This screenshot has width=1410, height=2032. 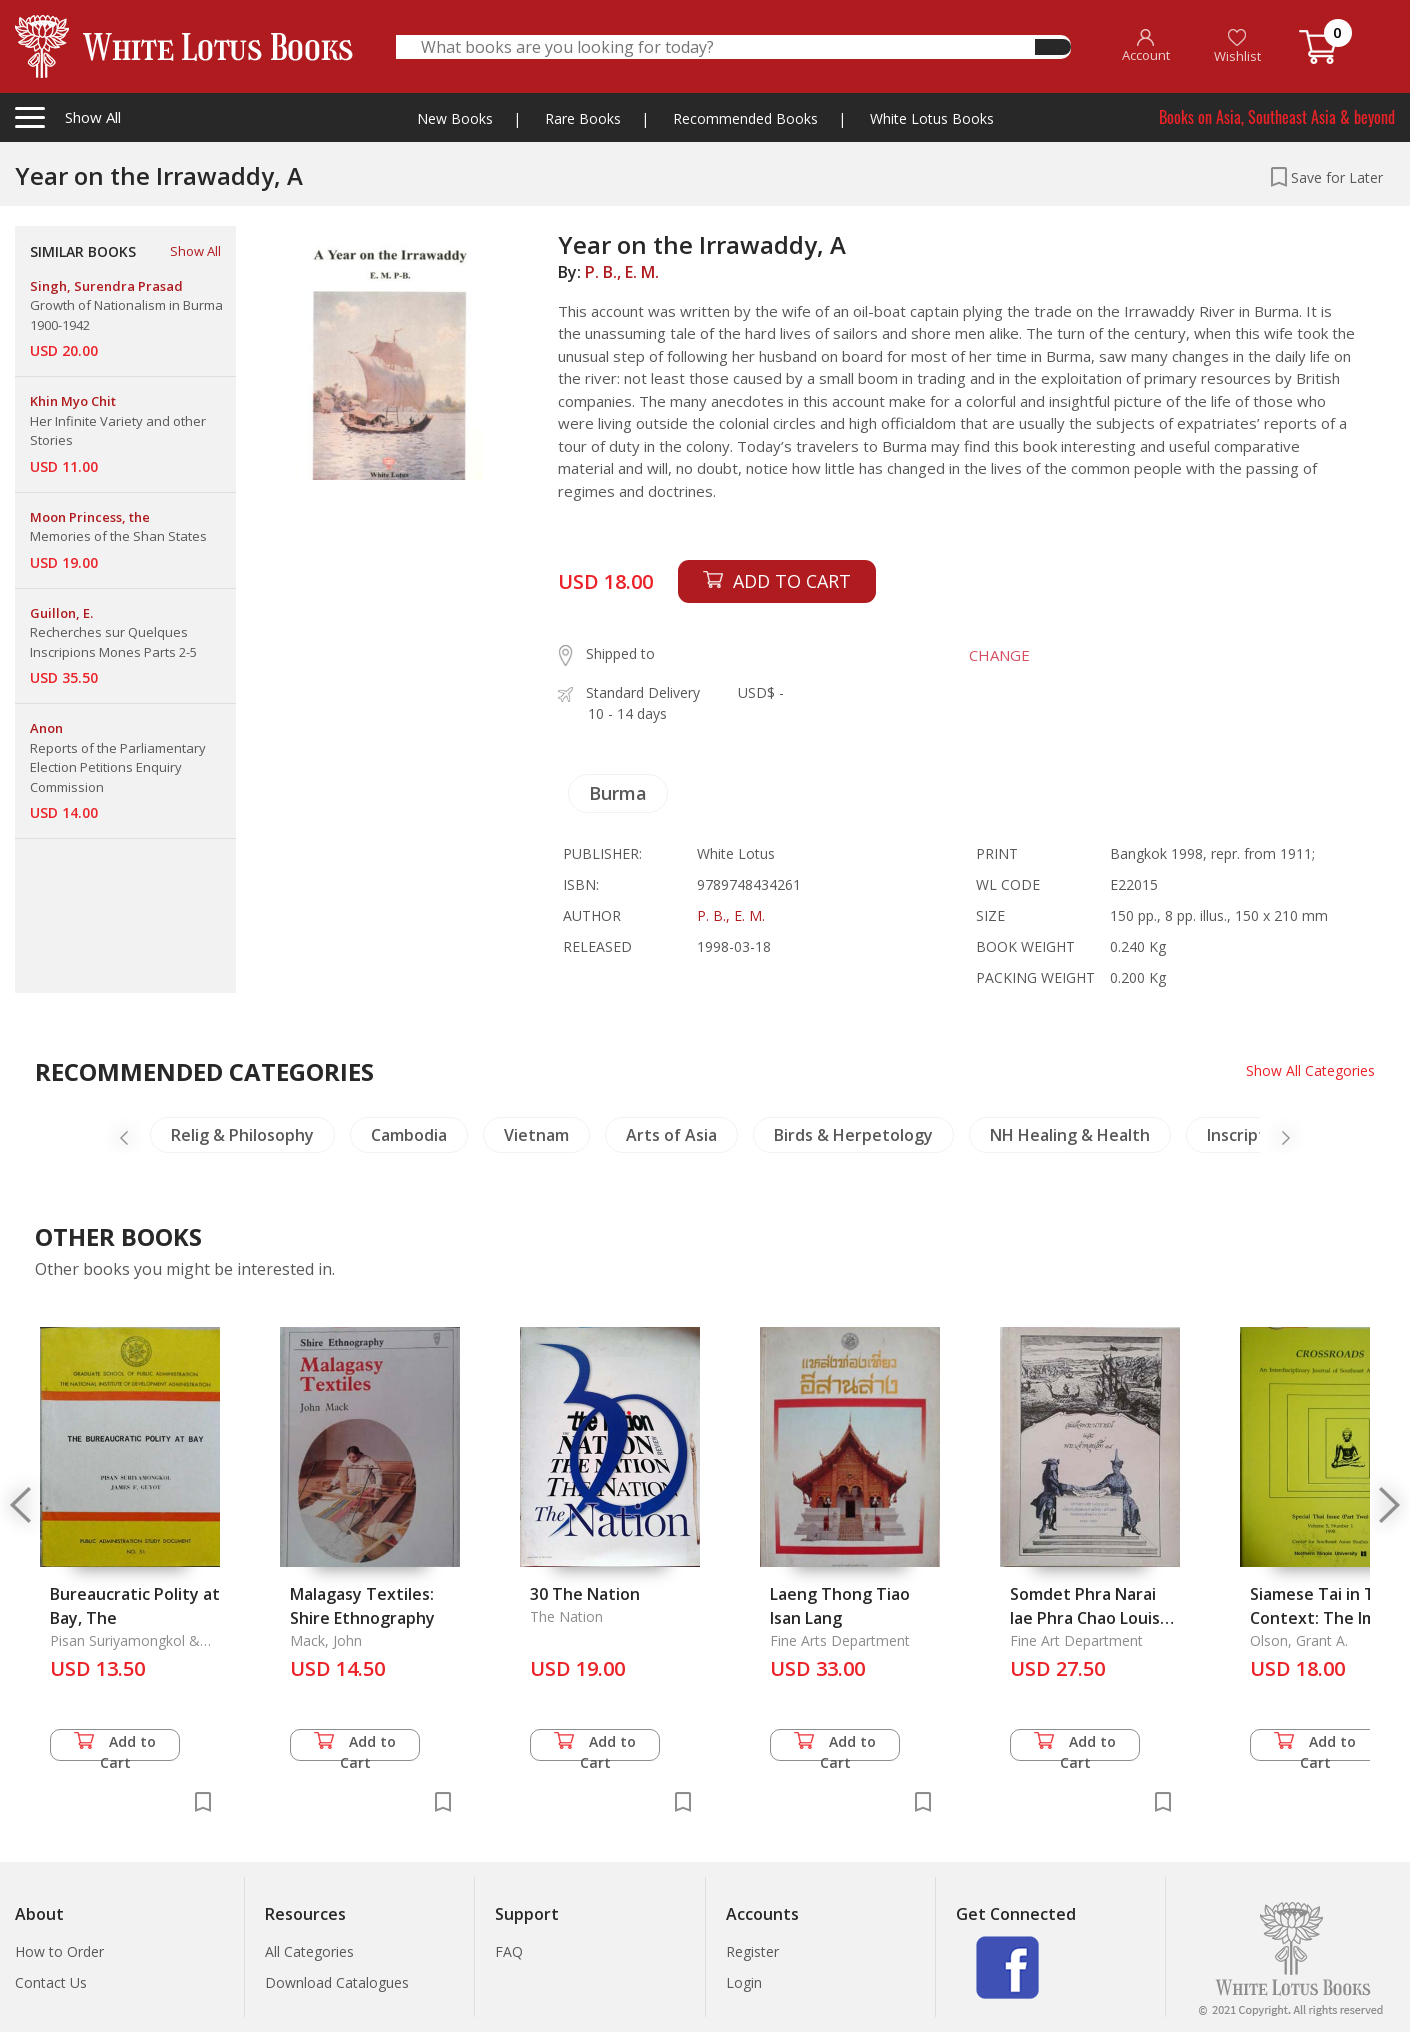 What do you see at coordinates (585, 1594) in the screenshot?
I see `30 The Nation` at bounding box center [585, 1594].